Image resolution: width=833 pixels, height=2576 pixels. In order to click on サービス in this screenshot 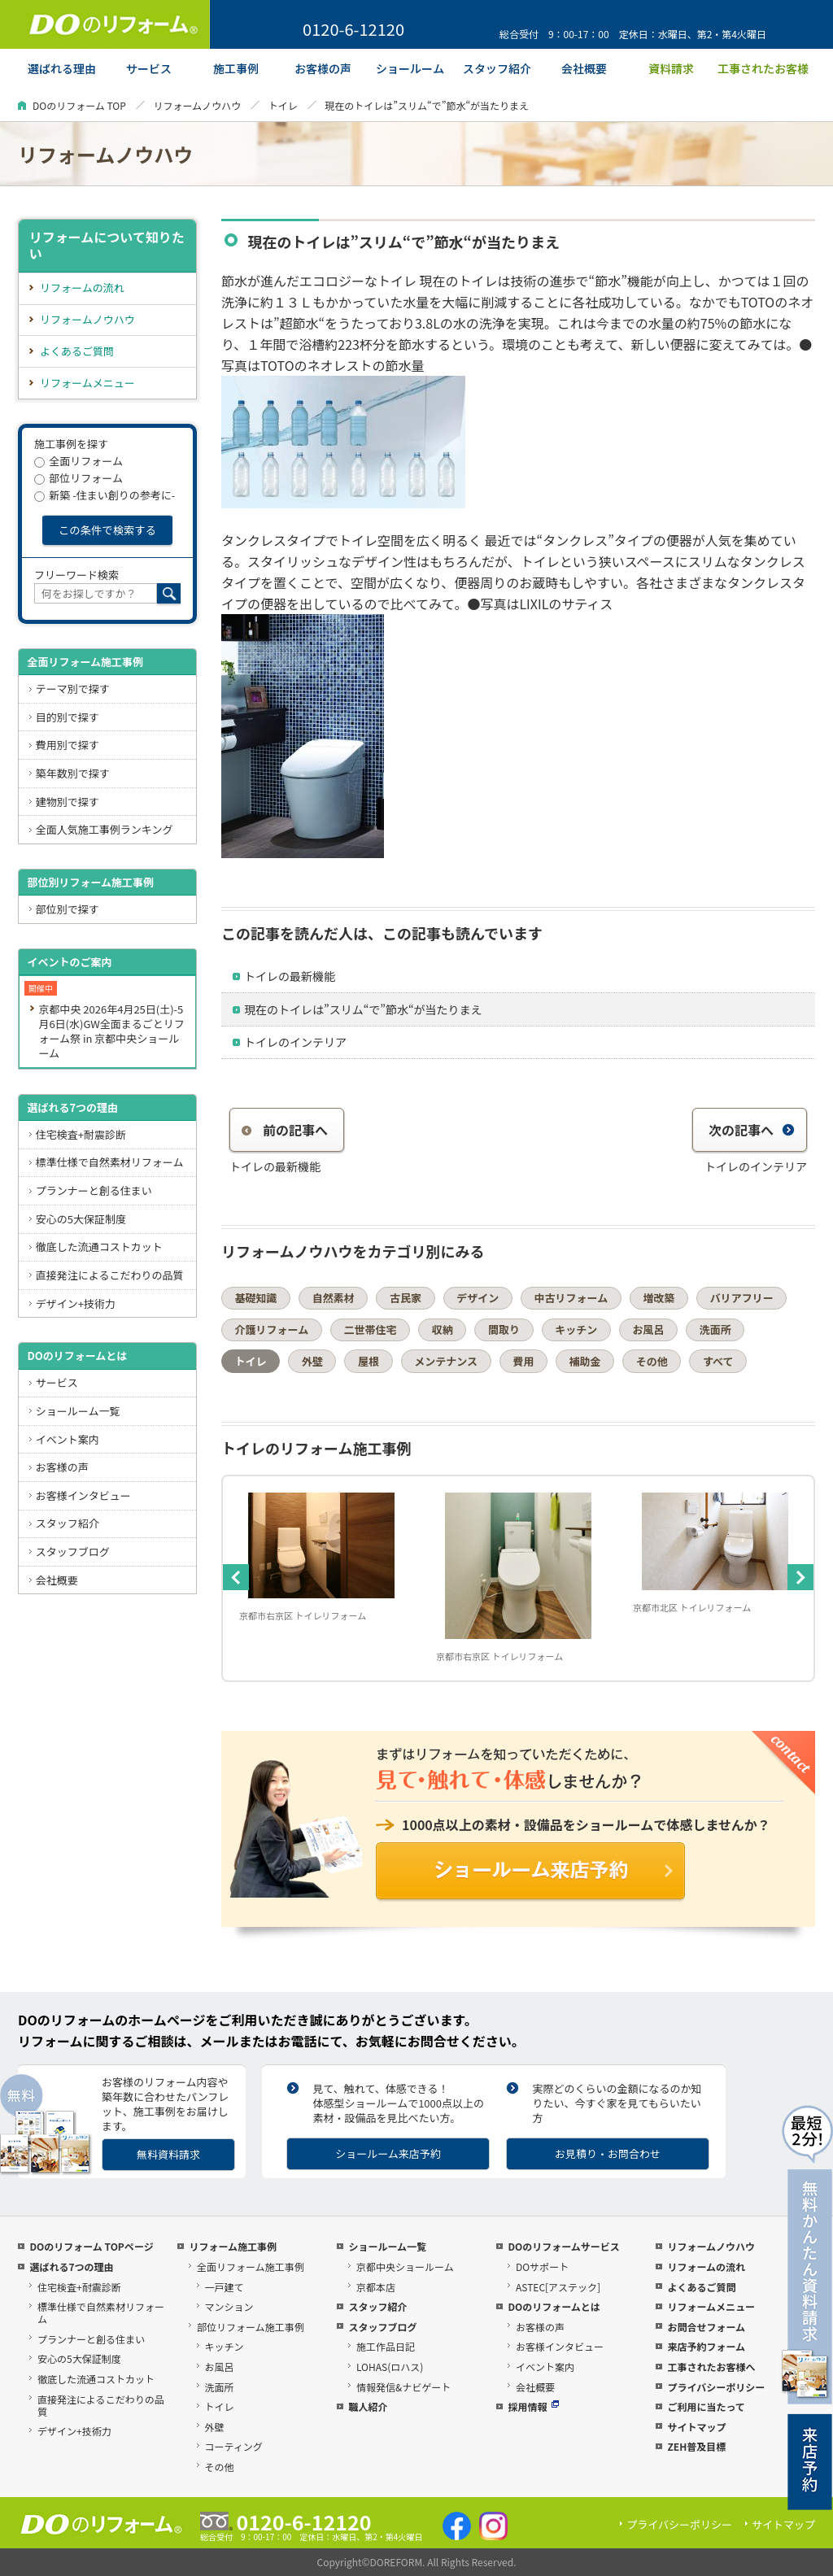, I will do `click(57, 1382)`.